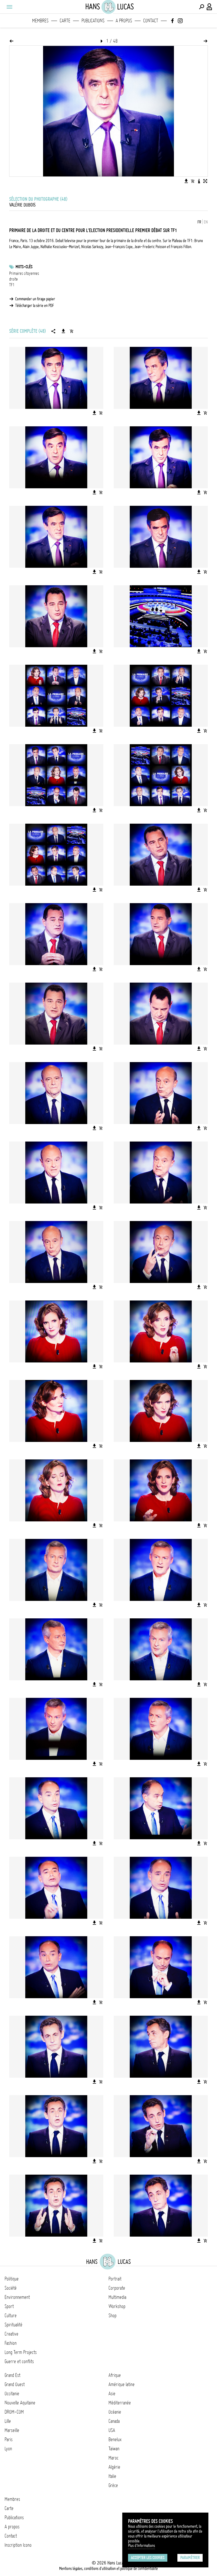  Describe the element at coordinates (21, 2352) in the screenshot. I see `Long Term Projects` at that location.